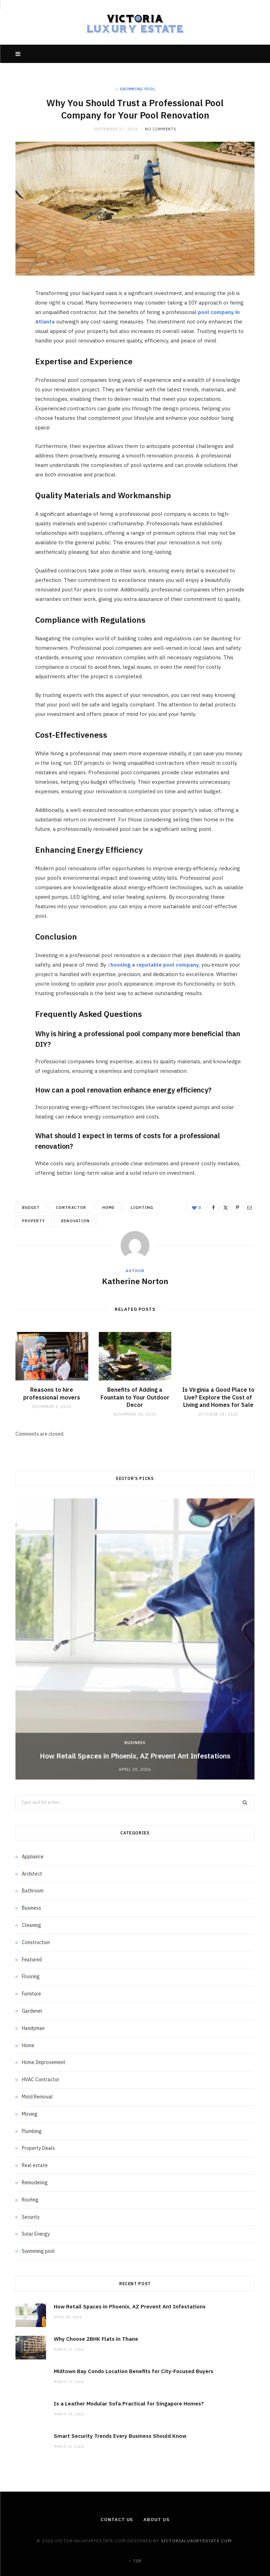 This screenshot has height=2576, width=270. What do you see at coordinates (135, 1756) in the screenshot?
I see `How Retail Spaces in Phoenix, AZ Prevent Ant Infestations` at bounding box center [135, 1756].